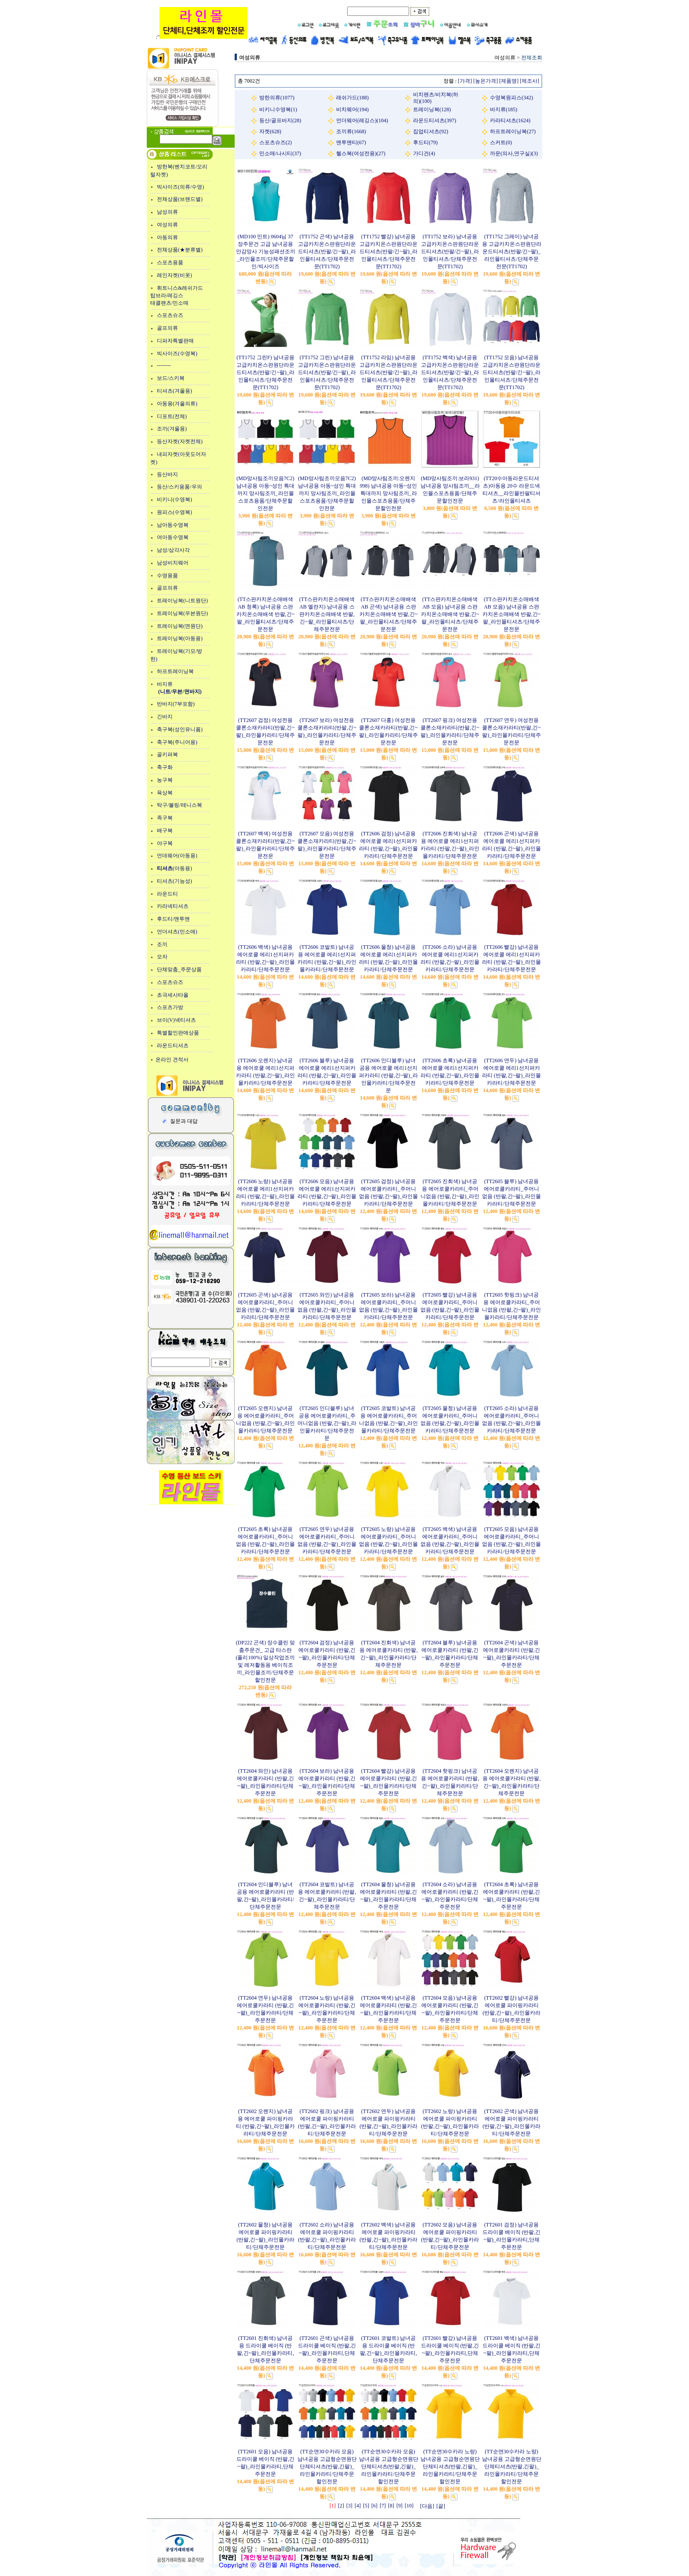  What do you see at coordinates (440, 2506) in the screenshot?
I see `[끝]` at bounding box center [440, 2506].